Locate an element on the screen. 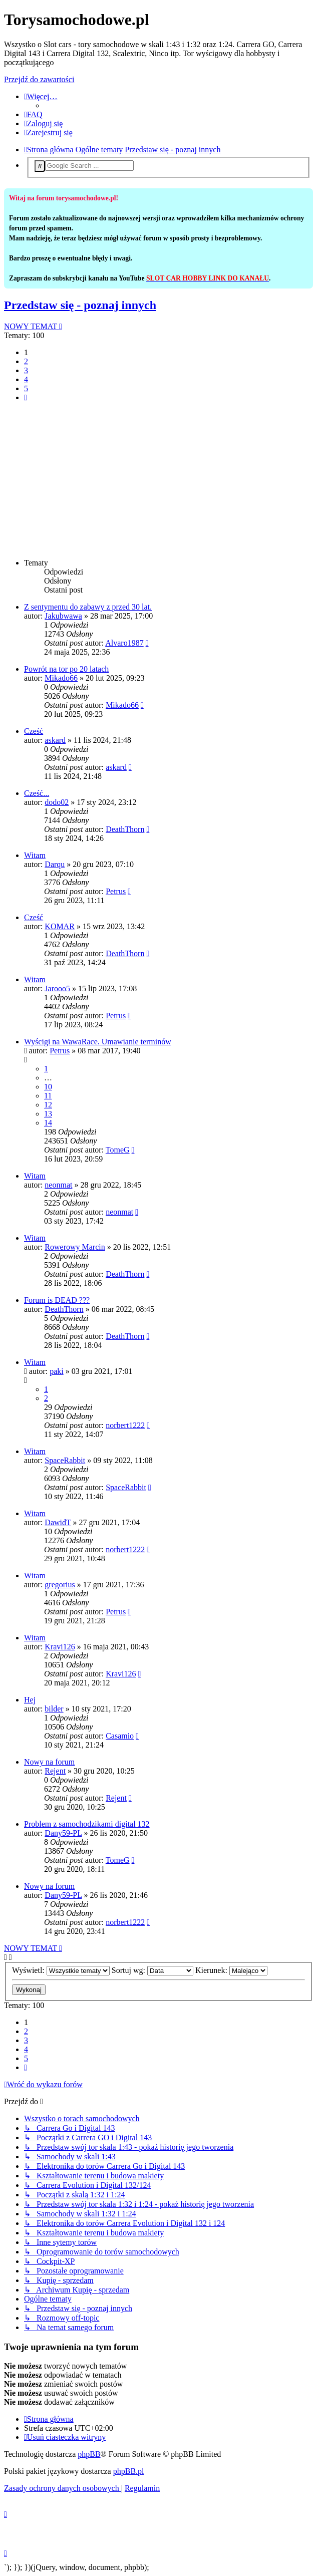 This screenshot has height=2576, width=317. Wyświetl: is located at coordinates (61, 1970).